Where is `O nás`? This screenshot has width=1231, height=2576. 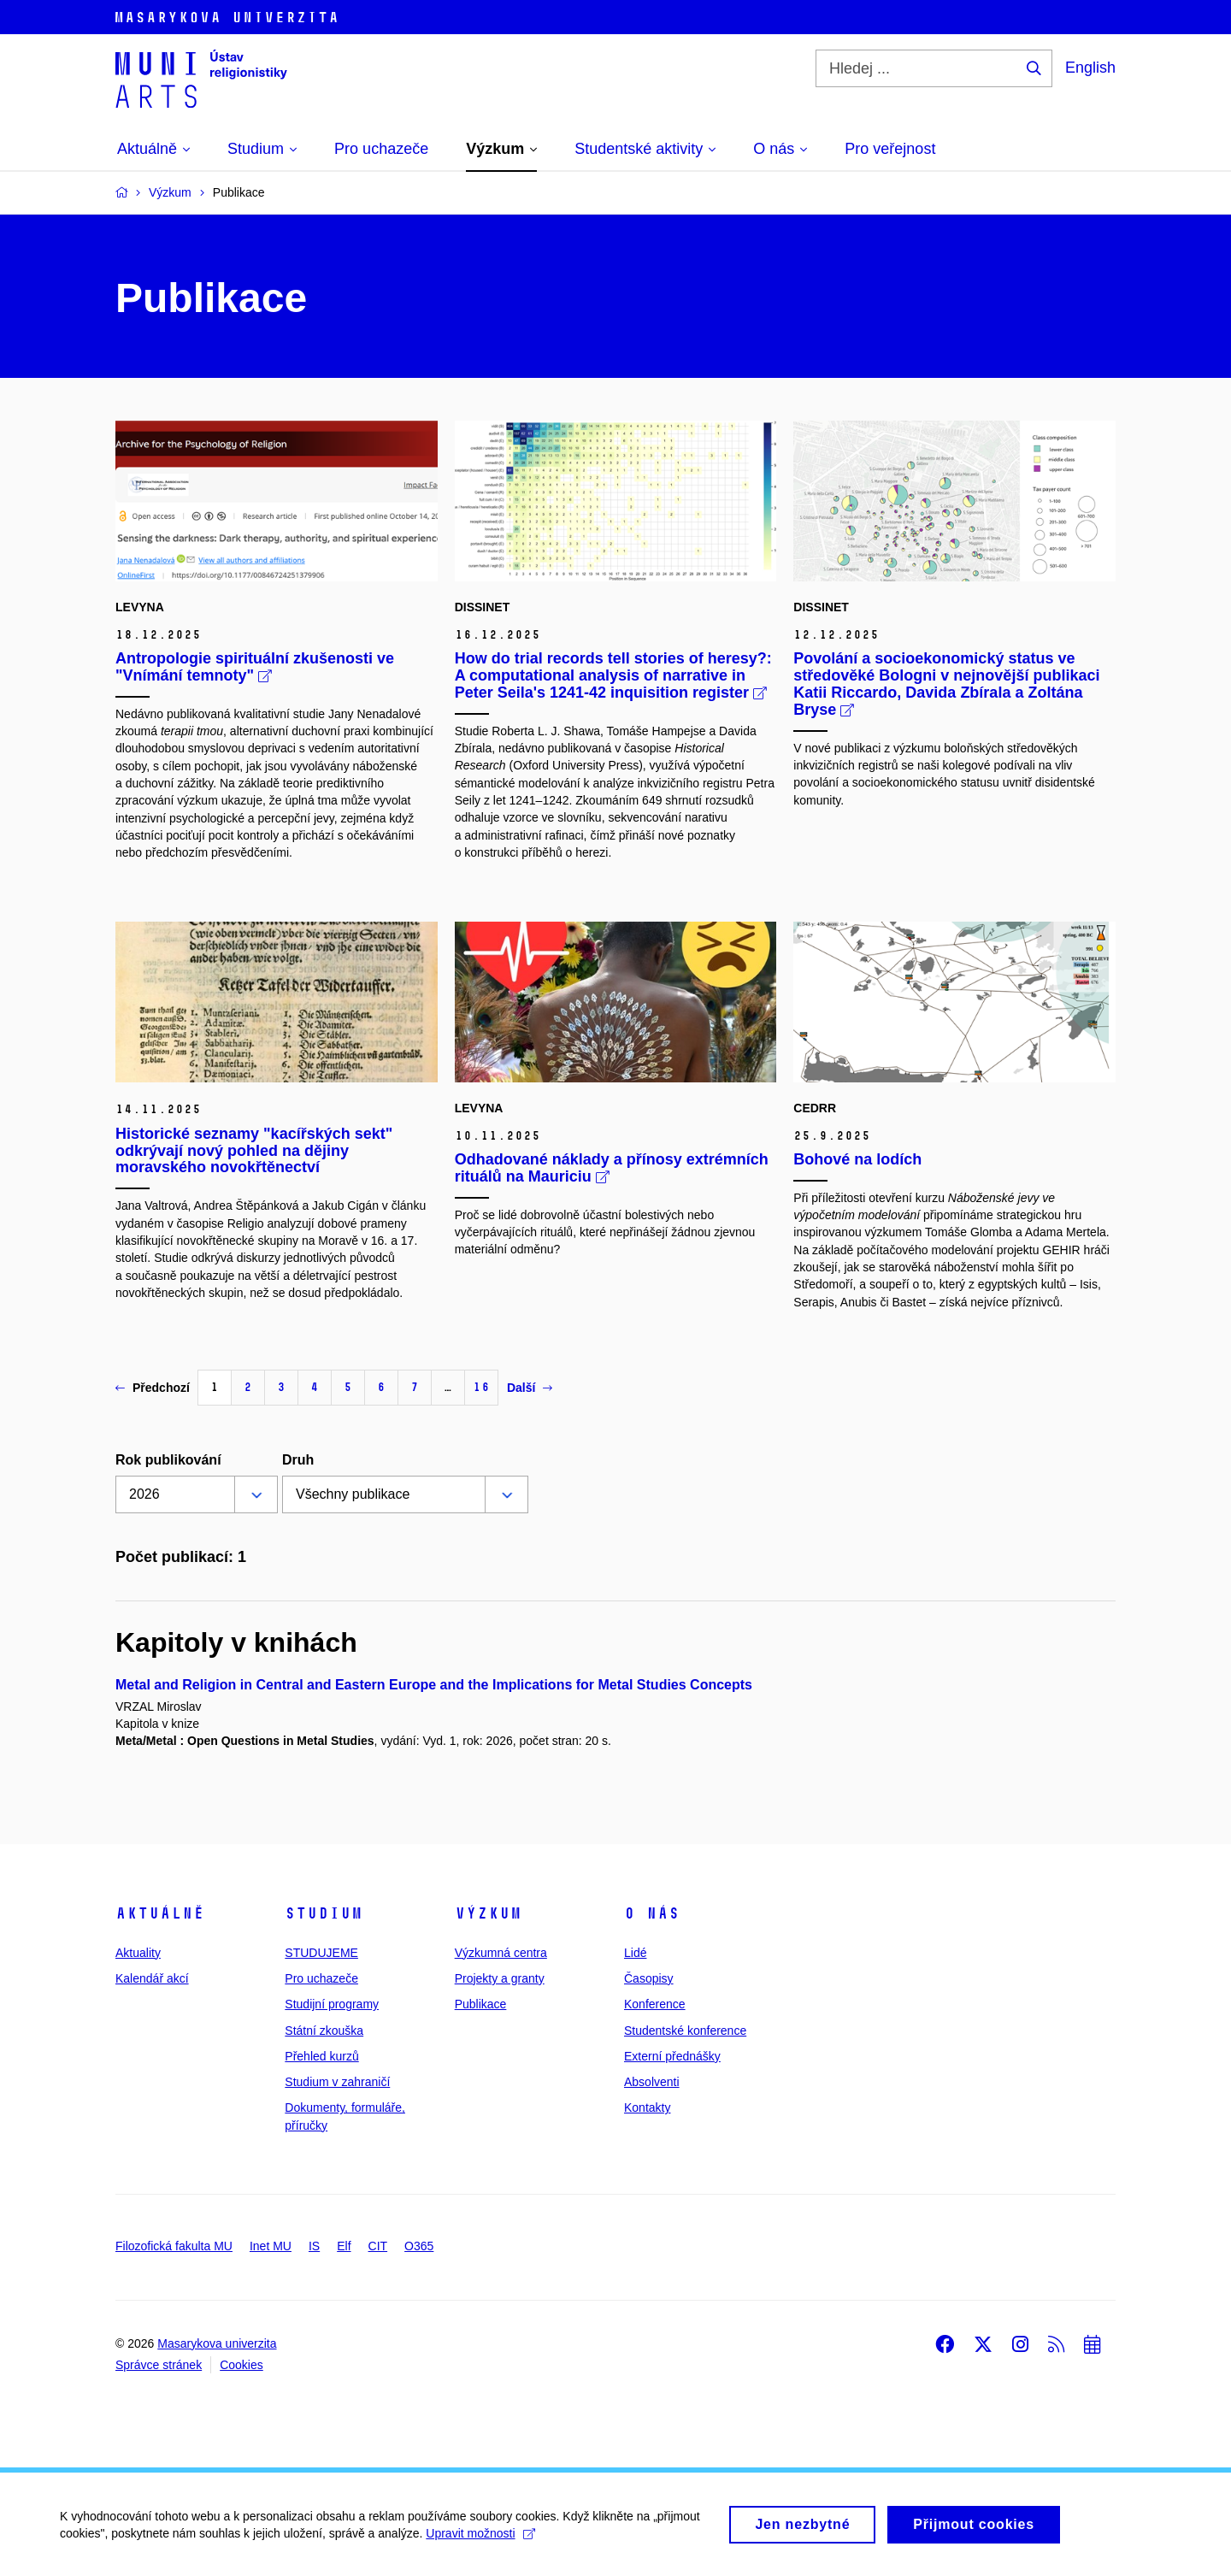
O nás is located at coordinates (652, 1913).